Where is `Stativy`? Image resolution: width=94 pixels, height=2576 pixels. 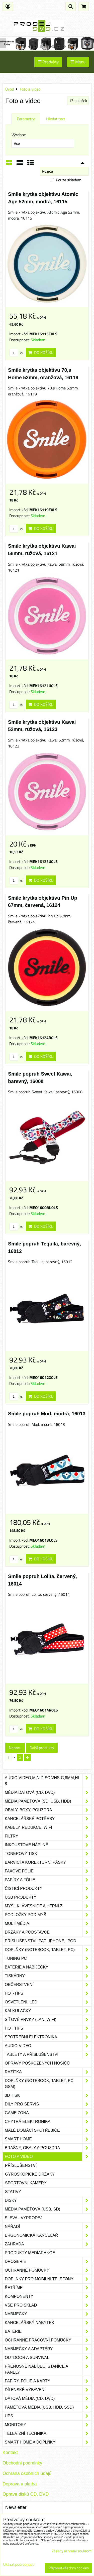 Stativy is located at coordinates (13, 2192).